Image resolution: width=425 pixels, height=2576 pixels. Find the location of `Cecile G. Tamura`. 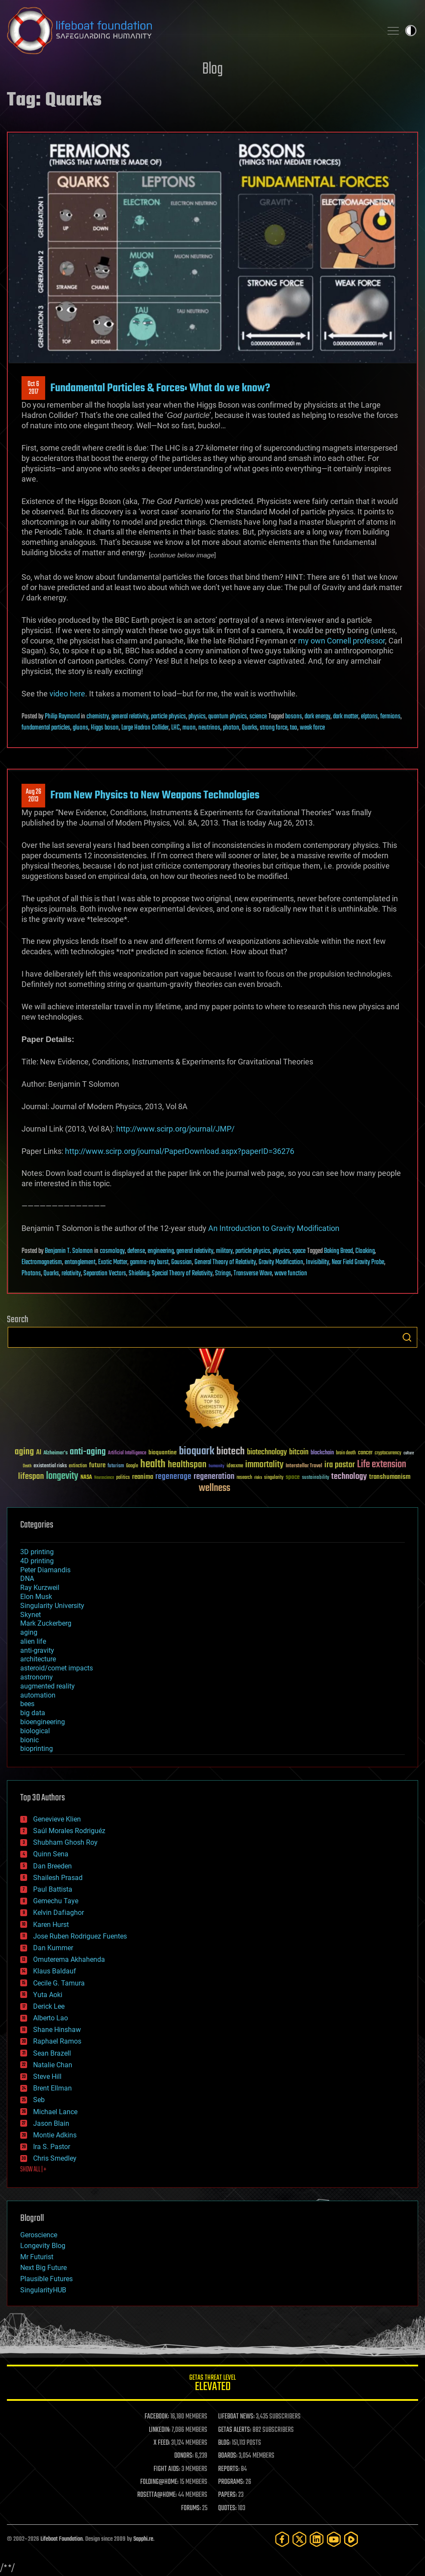

Cecile G. Tamura is located at coordinates (59, 1983).